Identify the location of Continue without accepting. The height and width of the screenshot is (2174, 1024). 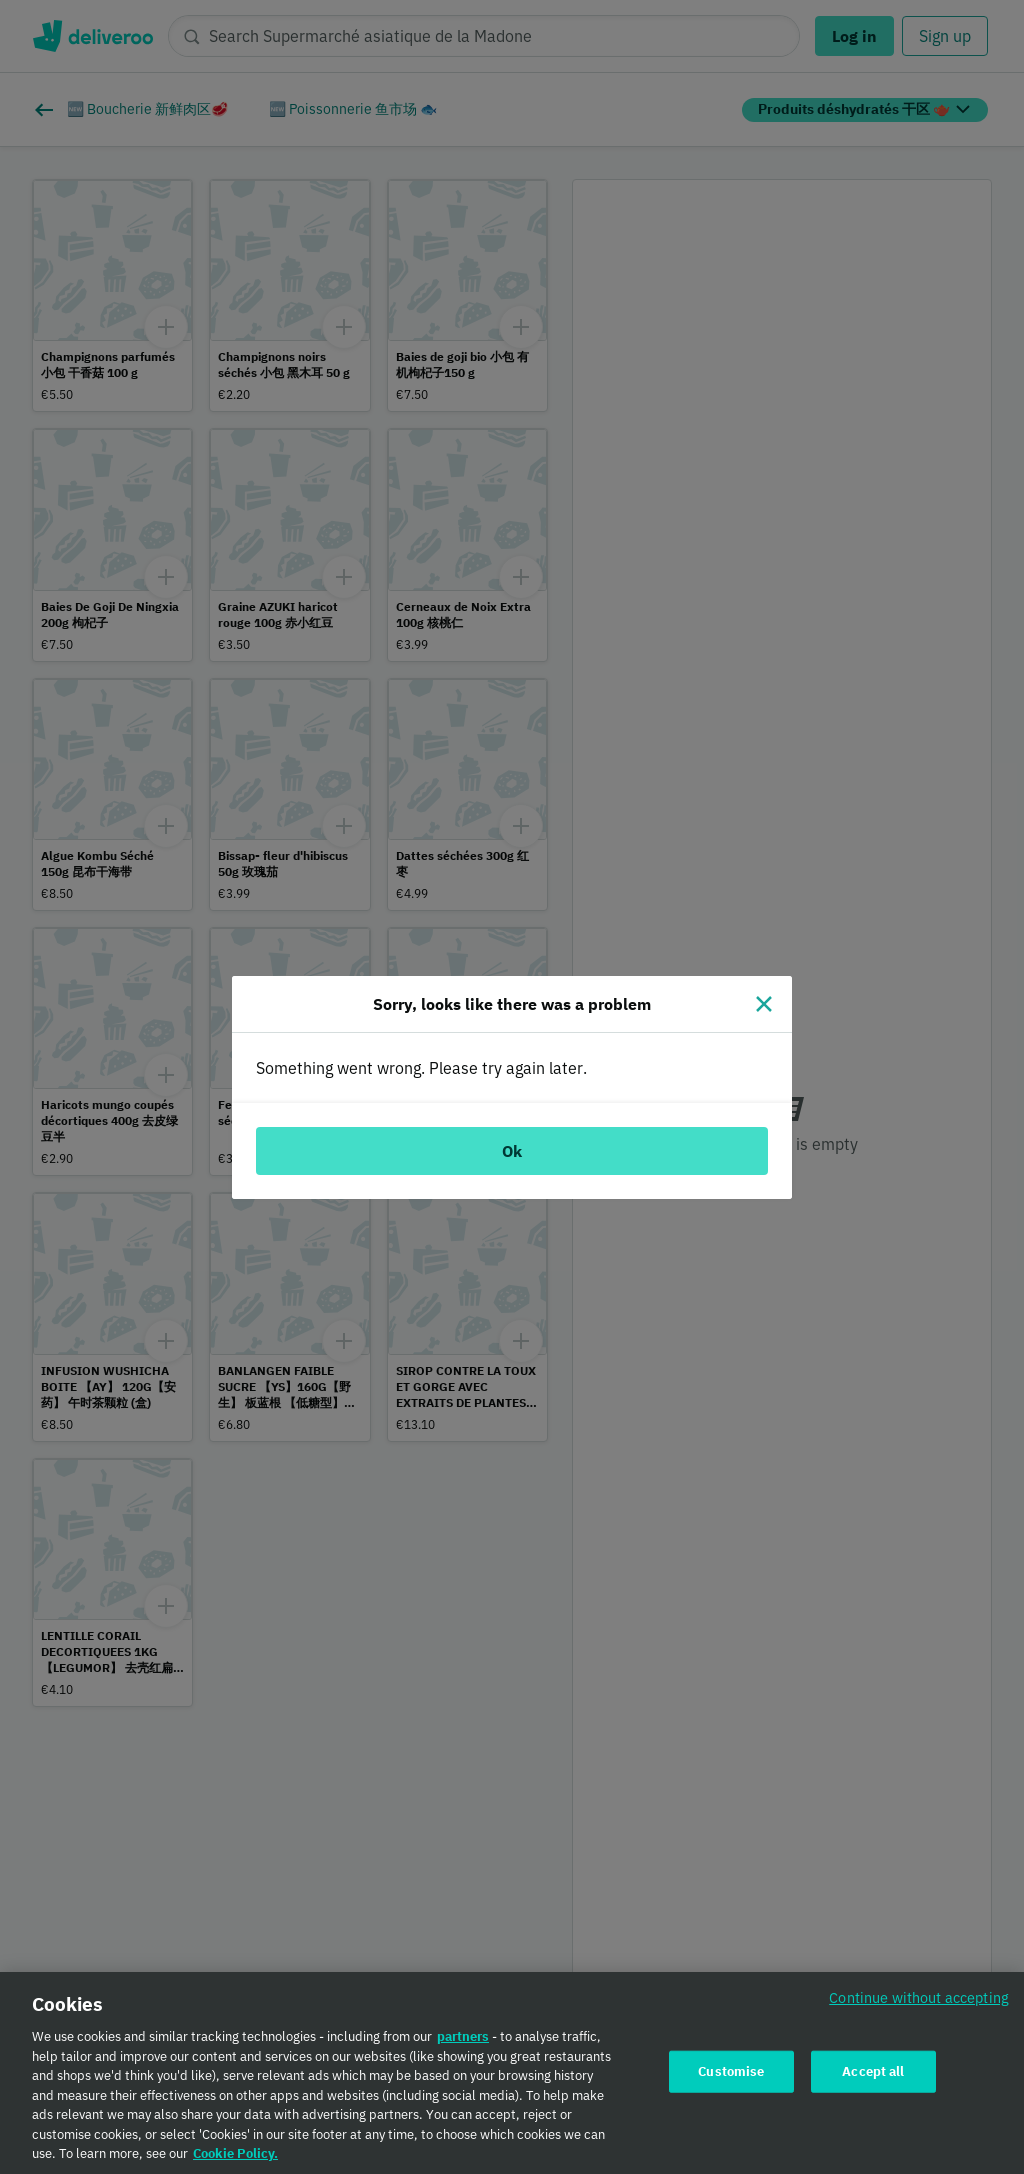
(919, 2004).